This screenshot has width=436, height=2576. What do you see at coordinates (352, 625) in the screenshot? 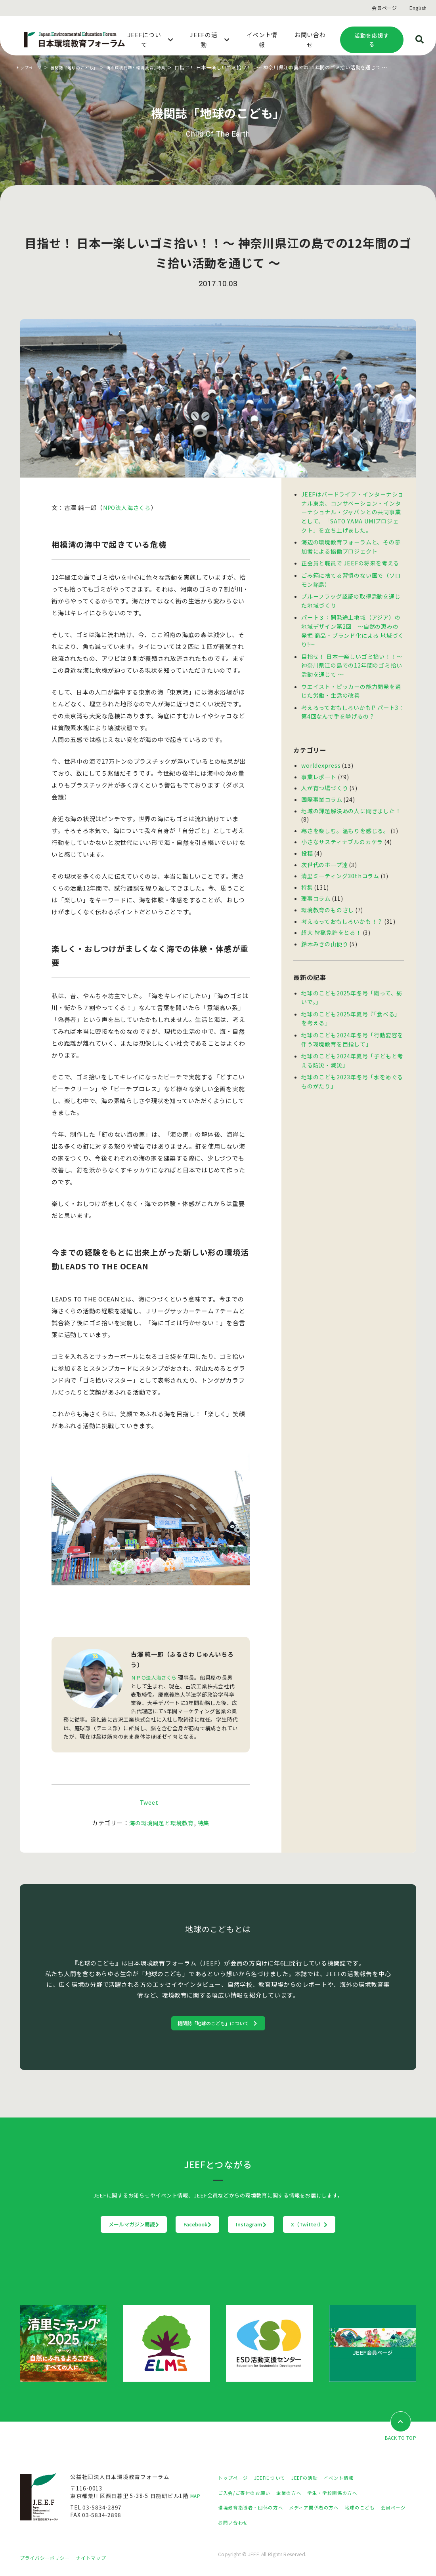
I see `パート３：開発途上地域（アジア）の地域デザイン第2回 〜自然の恵みの発掘 商品・ブランド化による 地域づくり!〜` at bounding box center [352, 625].